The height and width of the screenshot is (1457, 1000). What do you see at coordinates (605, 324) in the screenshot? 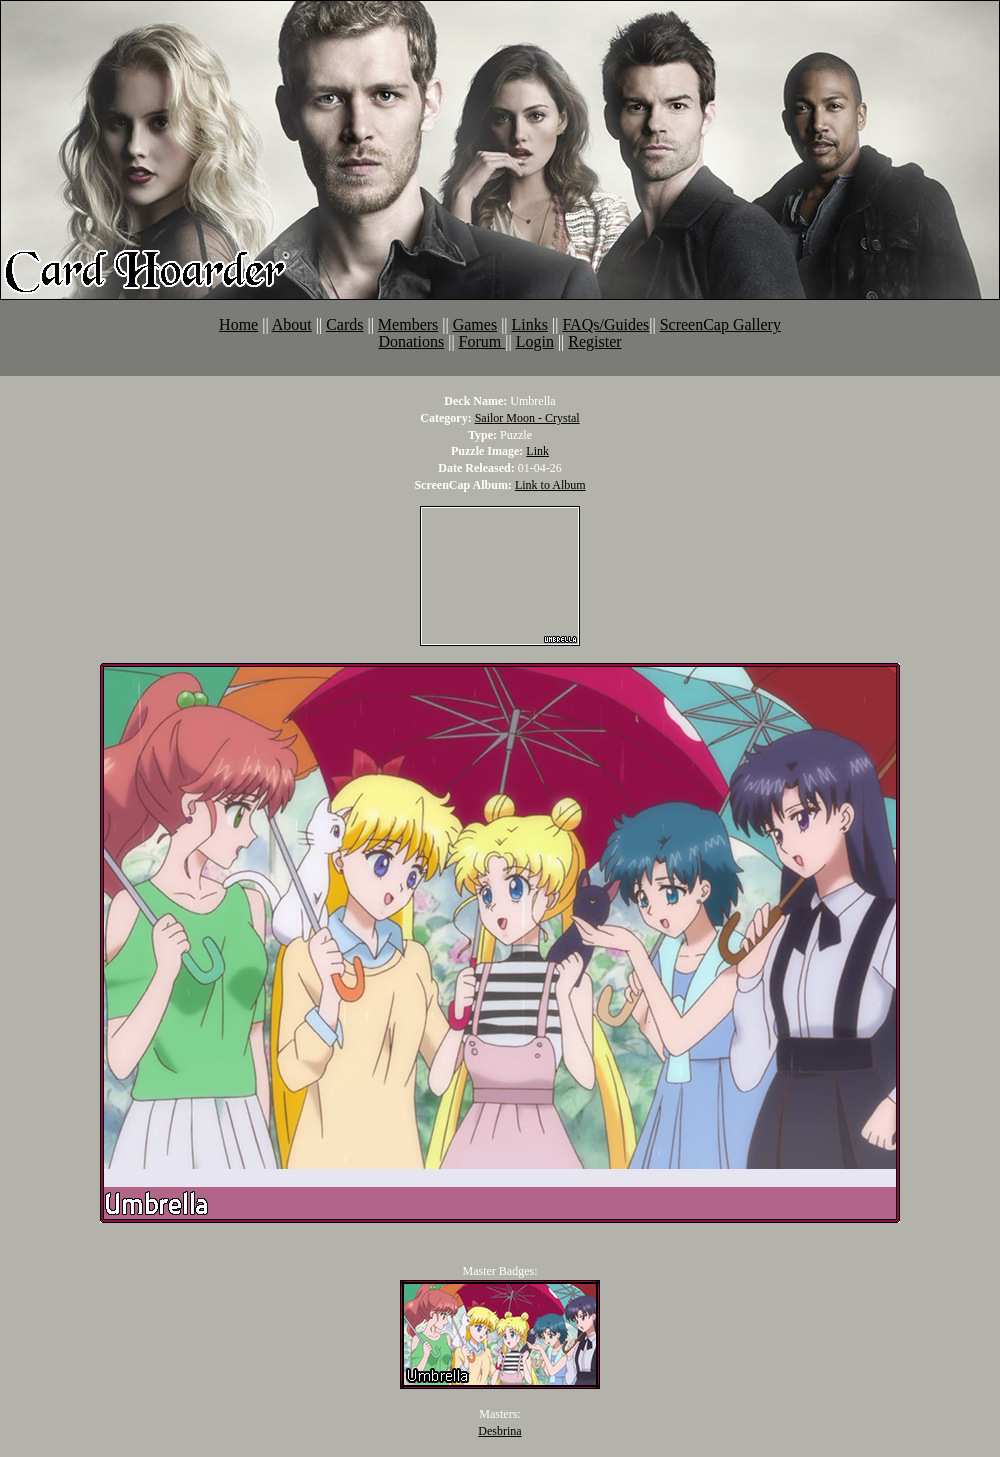
I see `FAQs/Guides` at bounding box center [605, 324].